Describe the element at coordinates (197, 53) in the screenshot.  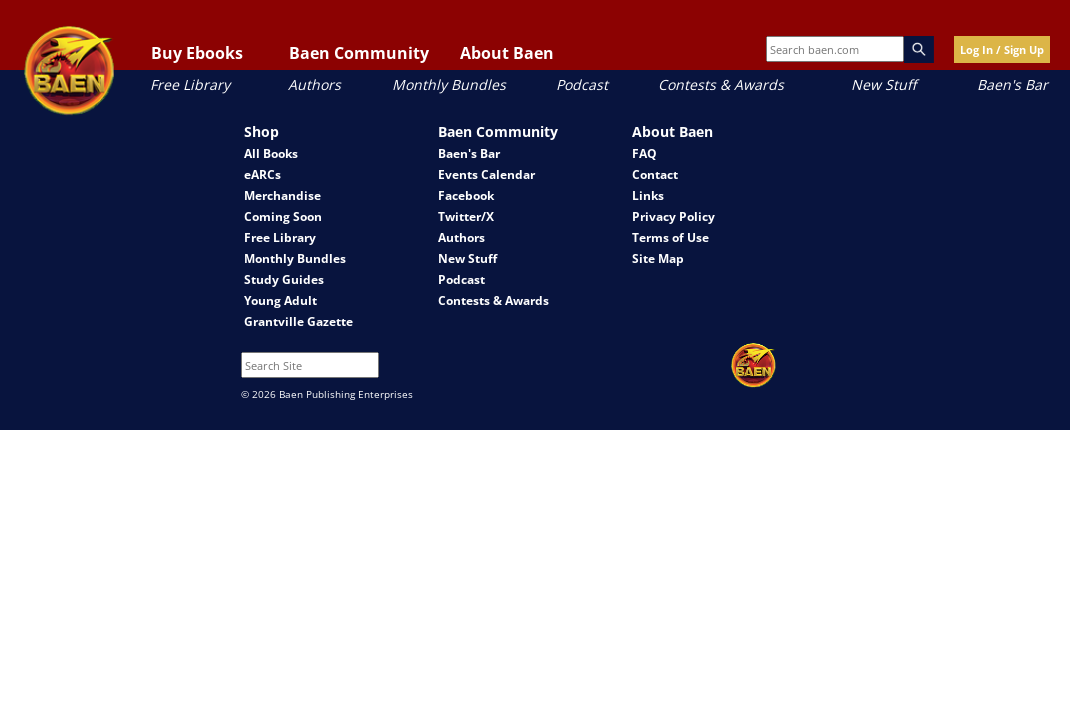
I see `Buy Ebooks` at that location.